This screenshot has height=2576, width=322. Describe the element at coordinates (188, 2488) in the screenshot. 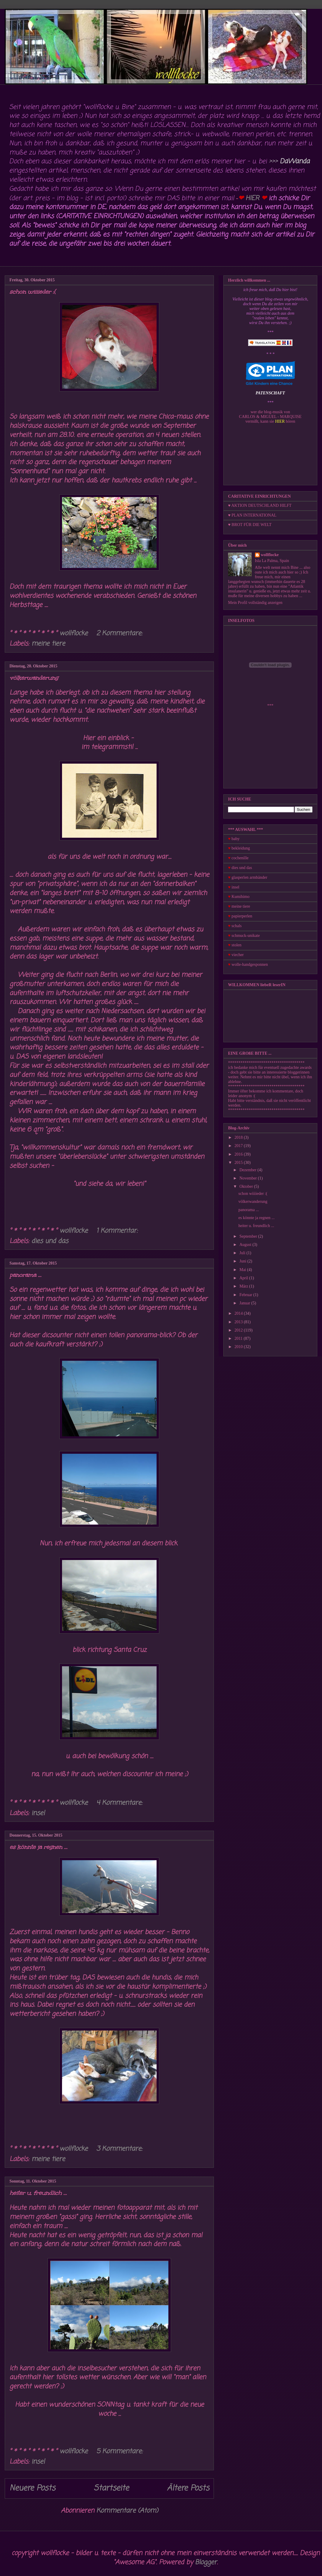

I see `Ältere Posts` at that location.